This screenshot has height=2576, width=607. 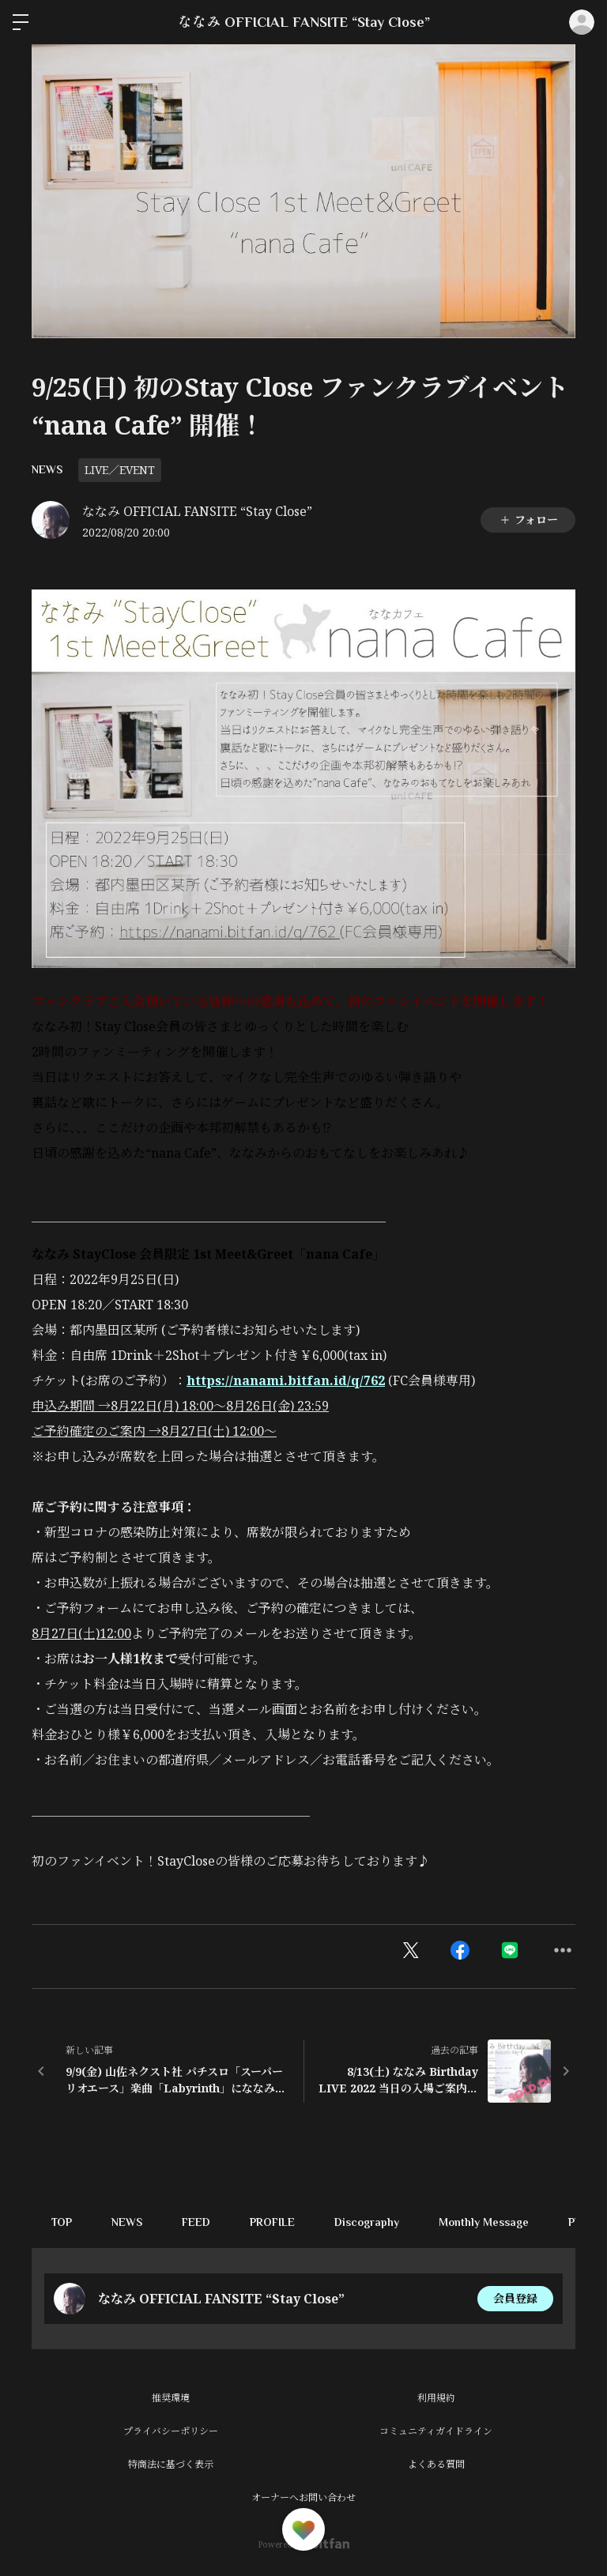 I want to click on 会員登録, so click(x=515, y=2298).